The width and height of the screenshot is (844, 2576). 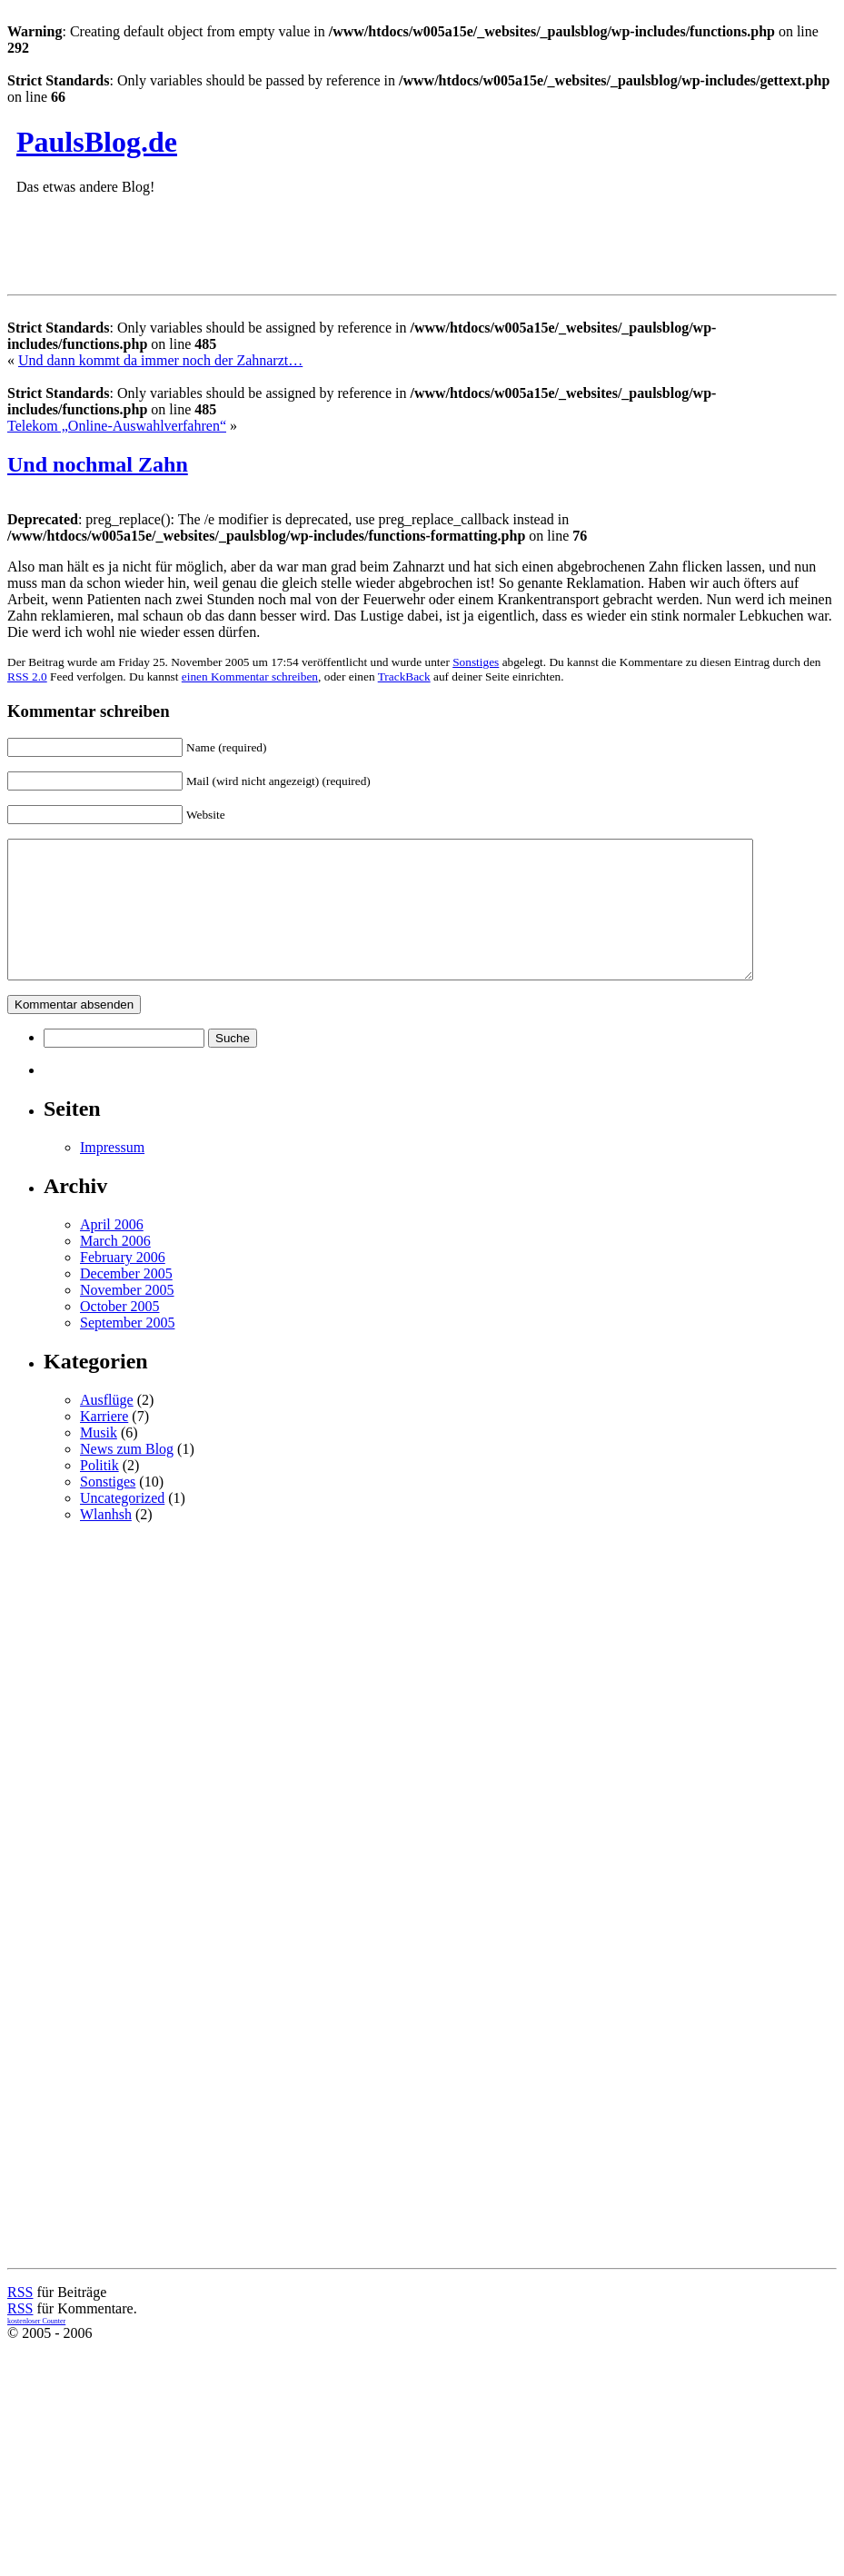 What do you see at coordinates (112, 1251) in the screenshot?
I see `April 2006` at bounding box center [112, 1251].